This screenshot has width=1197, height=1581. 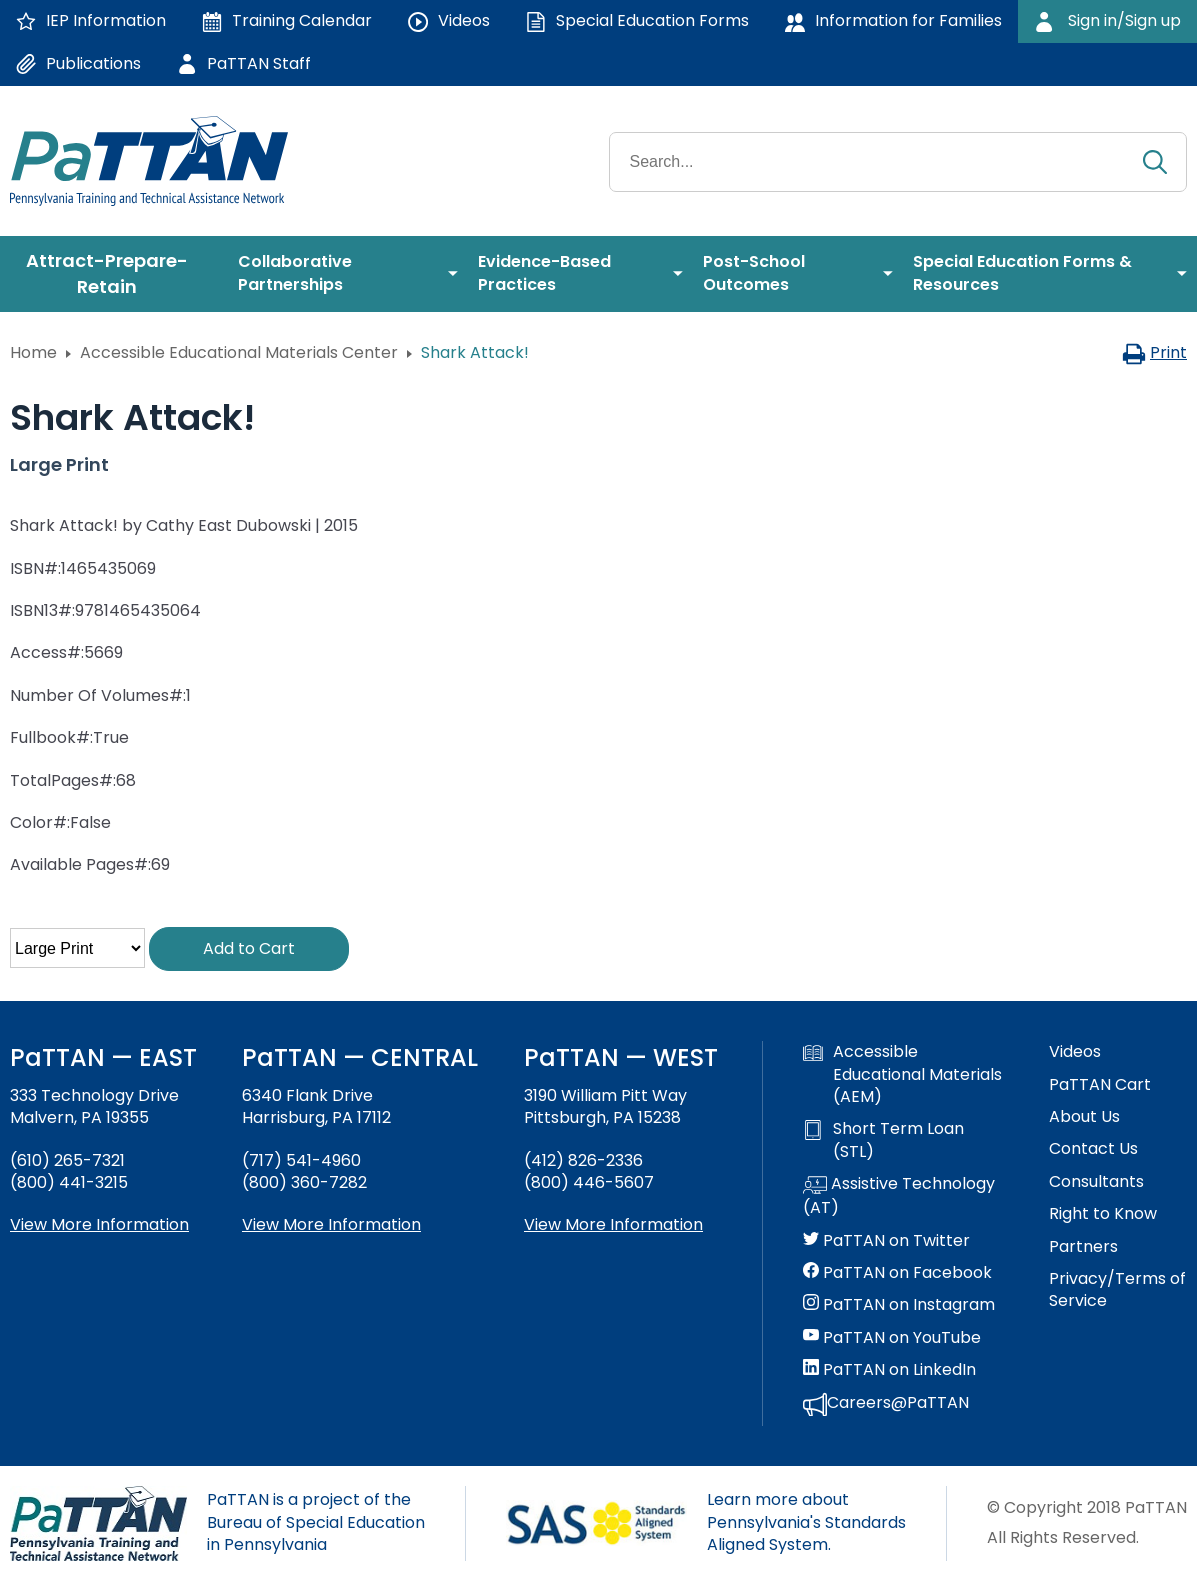 What do you see at coordinates (889, 1370) in the screenshot?
I see `PaTTAN on LinkedIn` at bounding box center [889, 1370].